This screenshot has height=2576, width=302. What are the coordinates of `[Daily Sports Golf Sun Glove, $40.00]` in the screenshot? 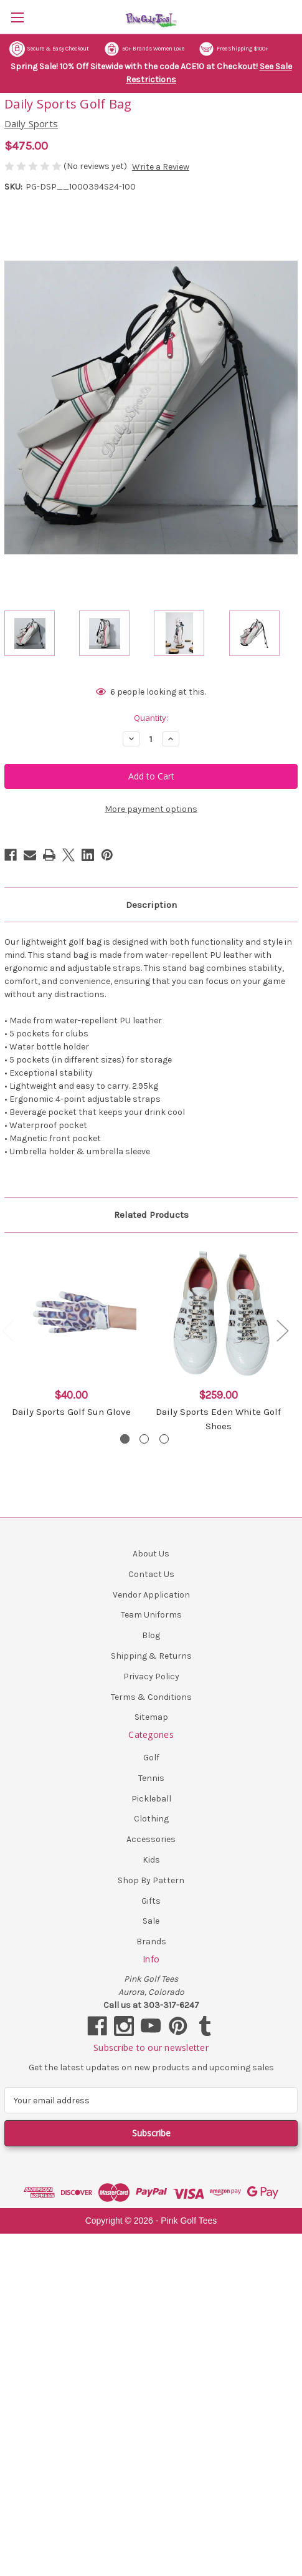 It's located at (71, 1313).